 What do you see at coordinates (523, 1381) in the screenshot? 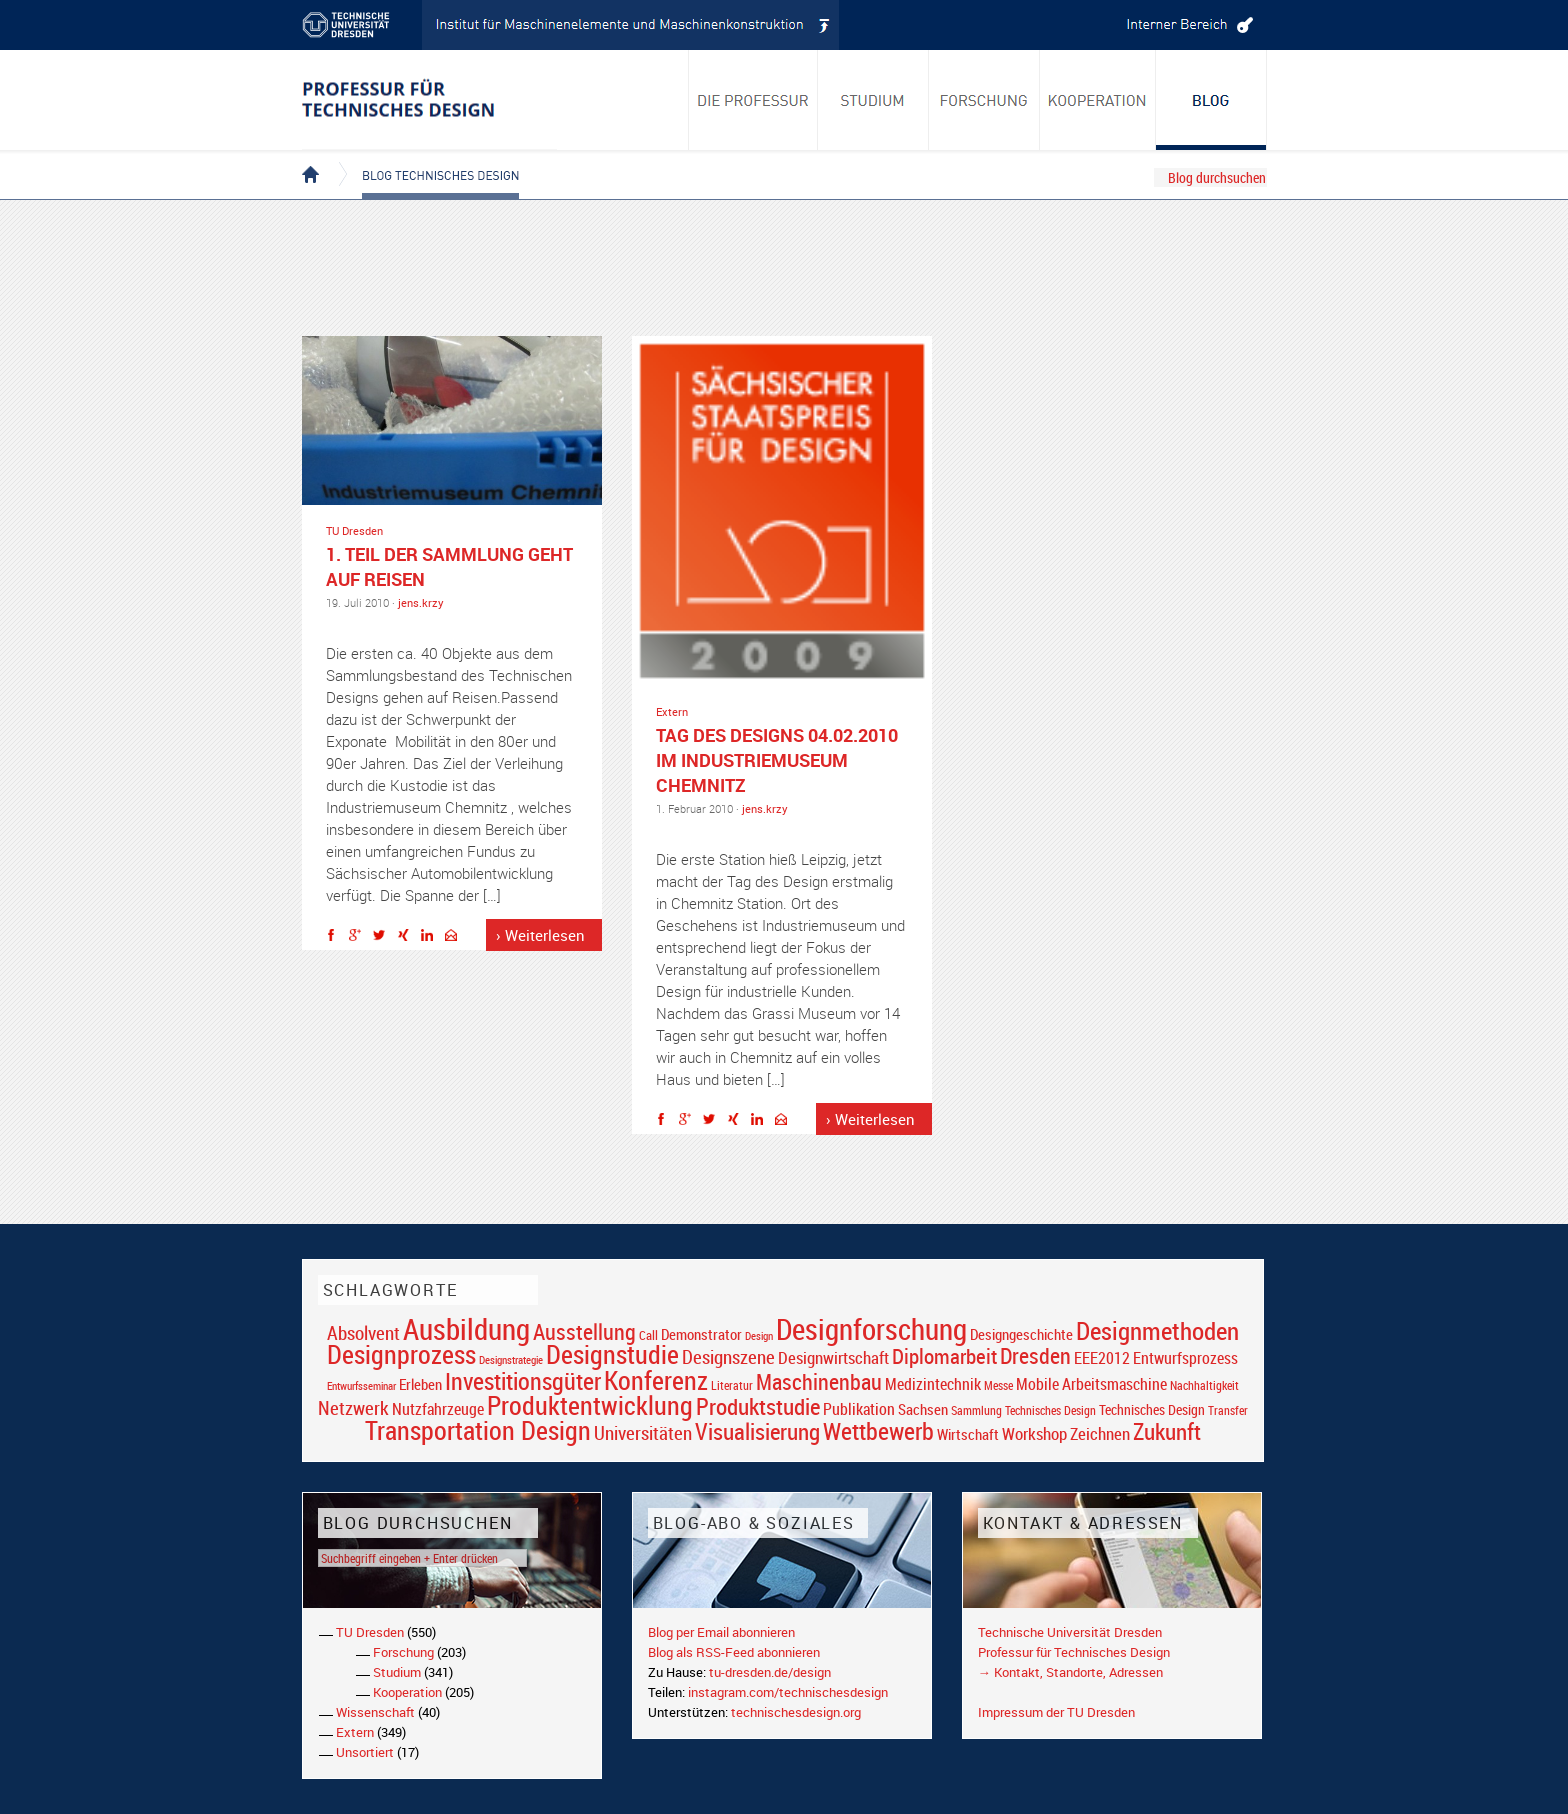
I see `Investitionsgüter [Investitionsgüter (61 Einträge)]` at bounding box center [523, 1381].